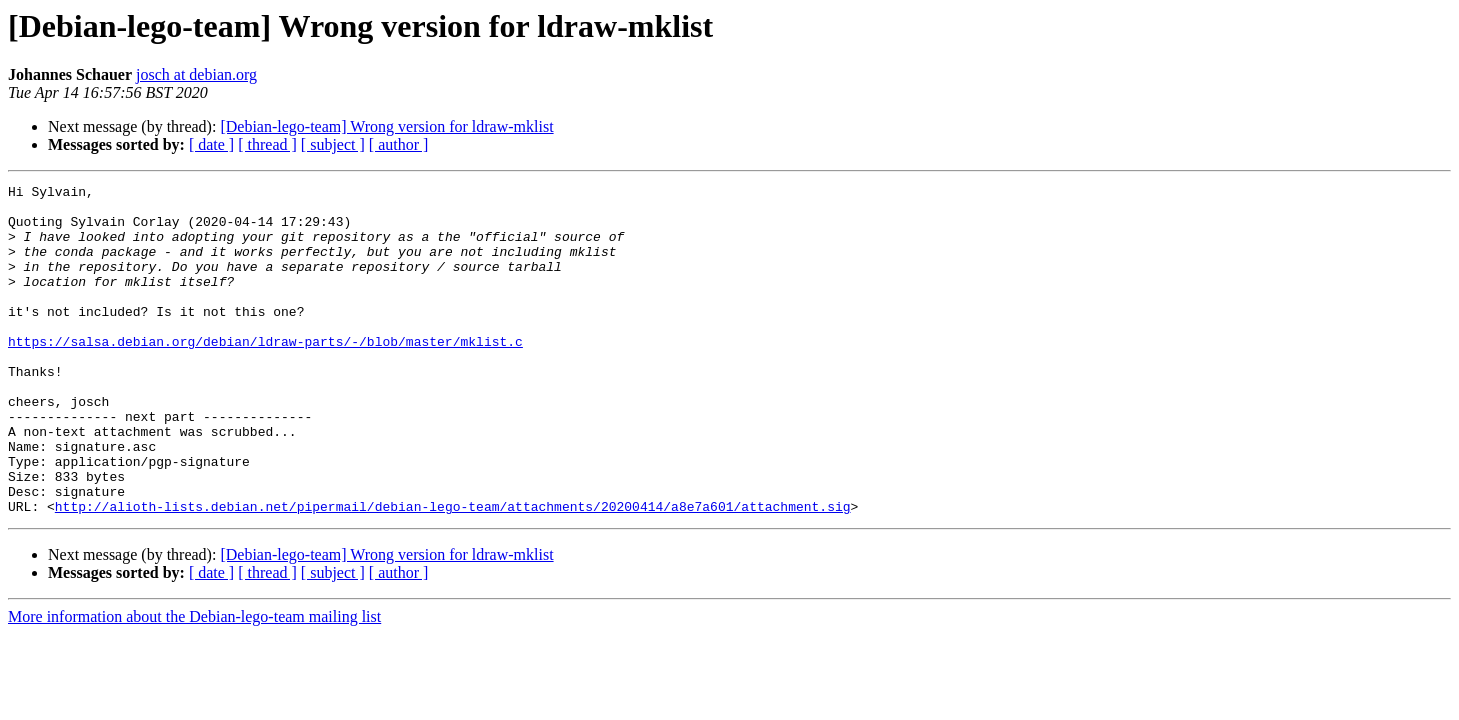  I want to click on http://alioth-lists.debian.net/pipermail/debian-lego-team/attachments/20200414/a8e7a601/attachment.sig, so click(453, 572).